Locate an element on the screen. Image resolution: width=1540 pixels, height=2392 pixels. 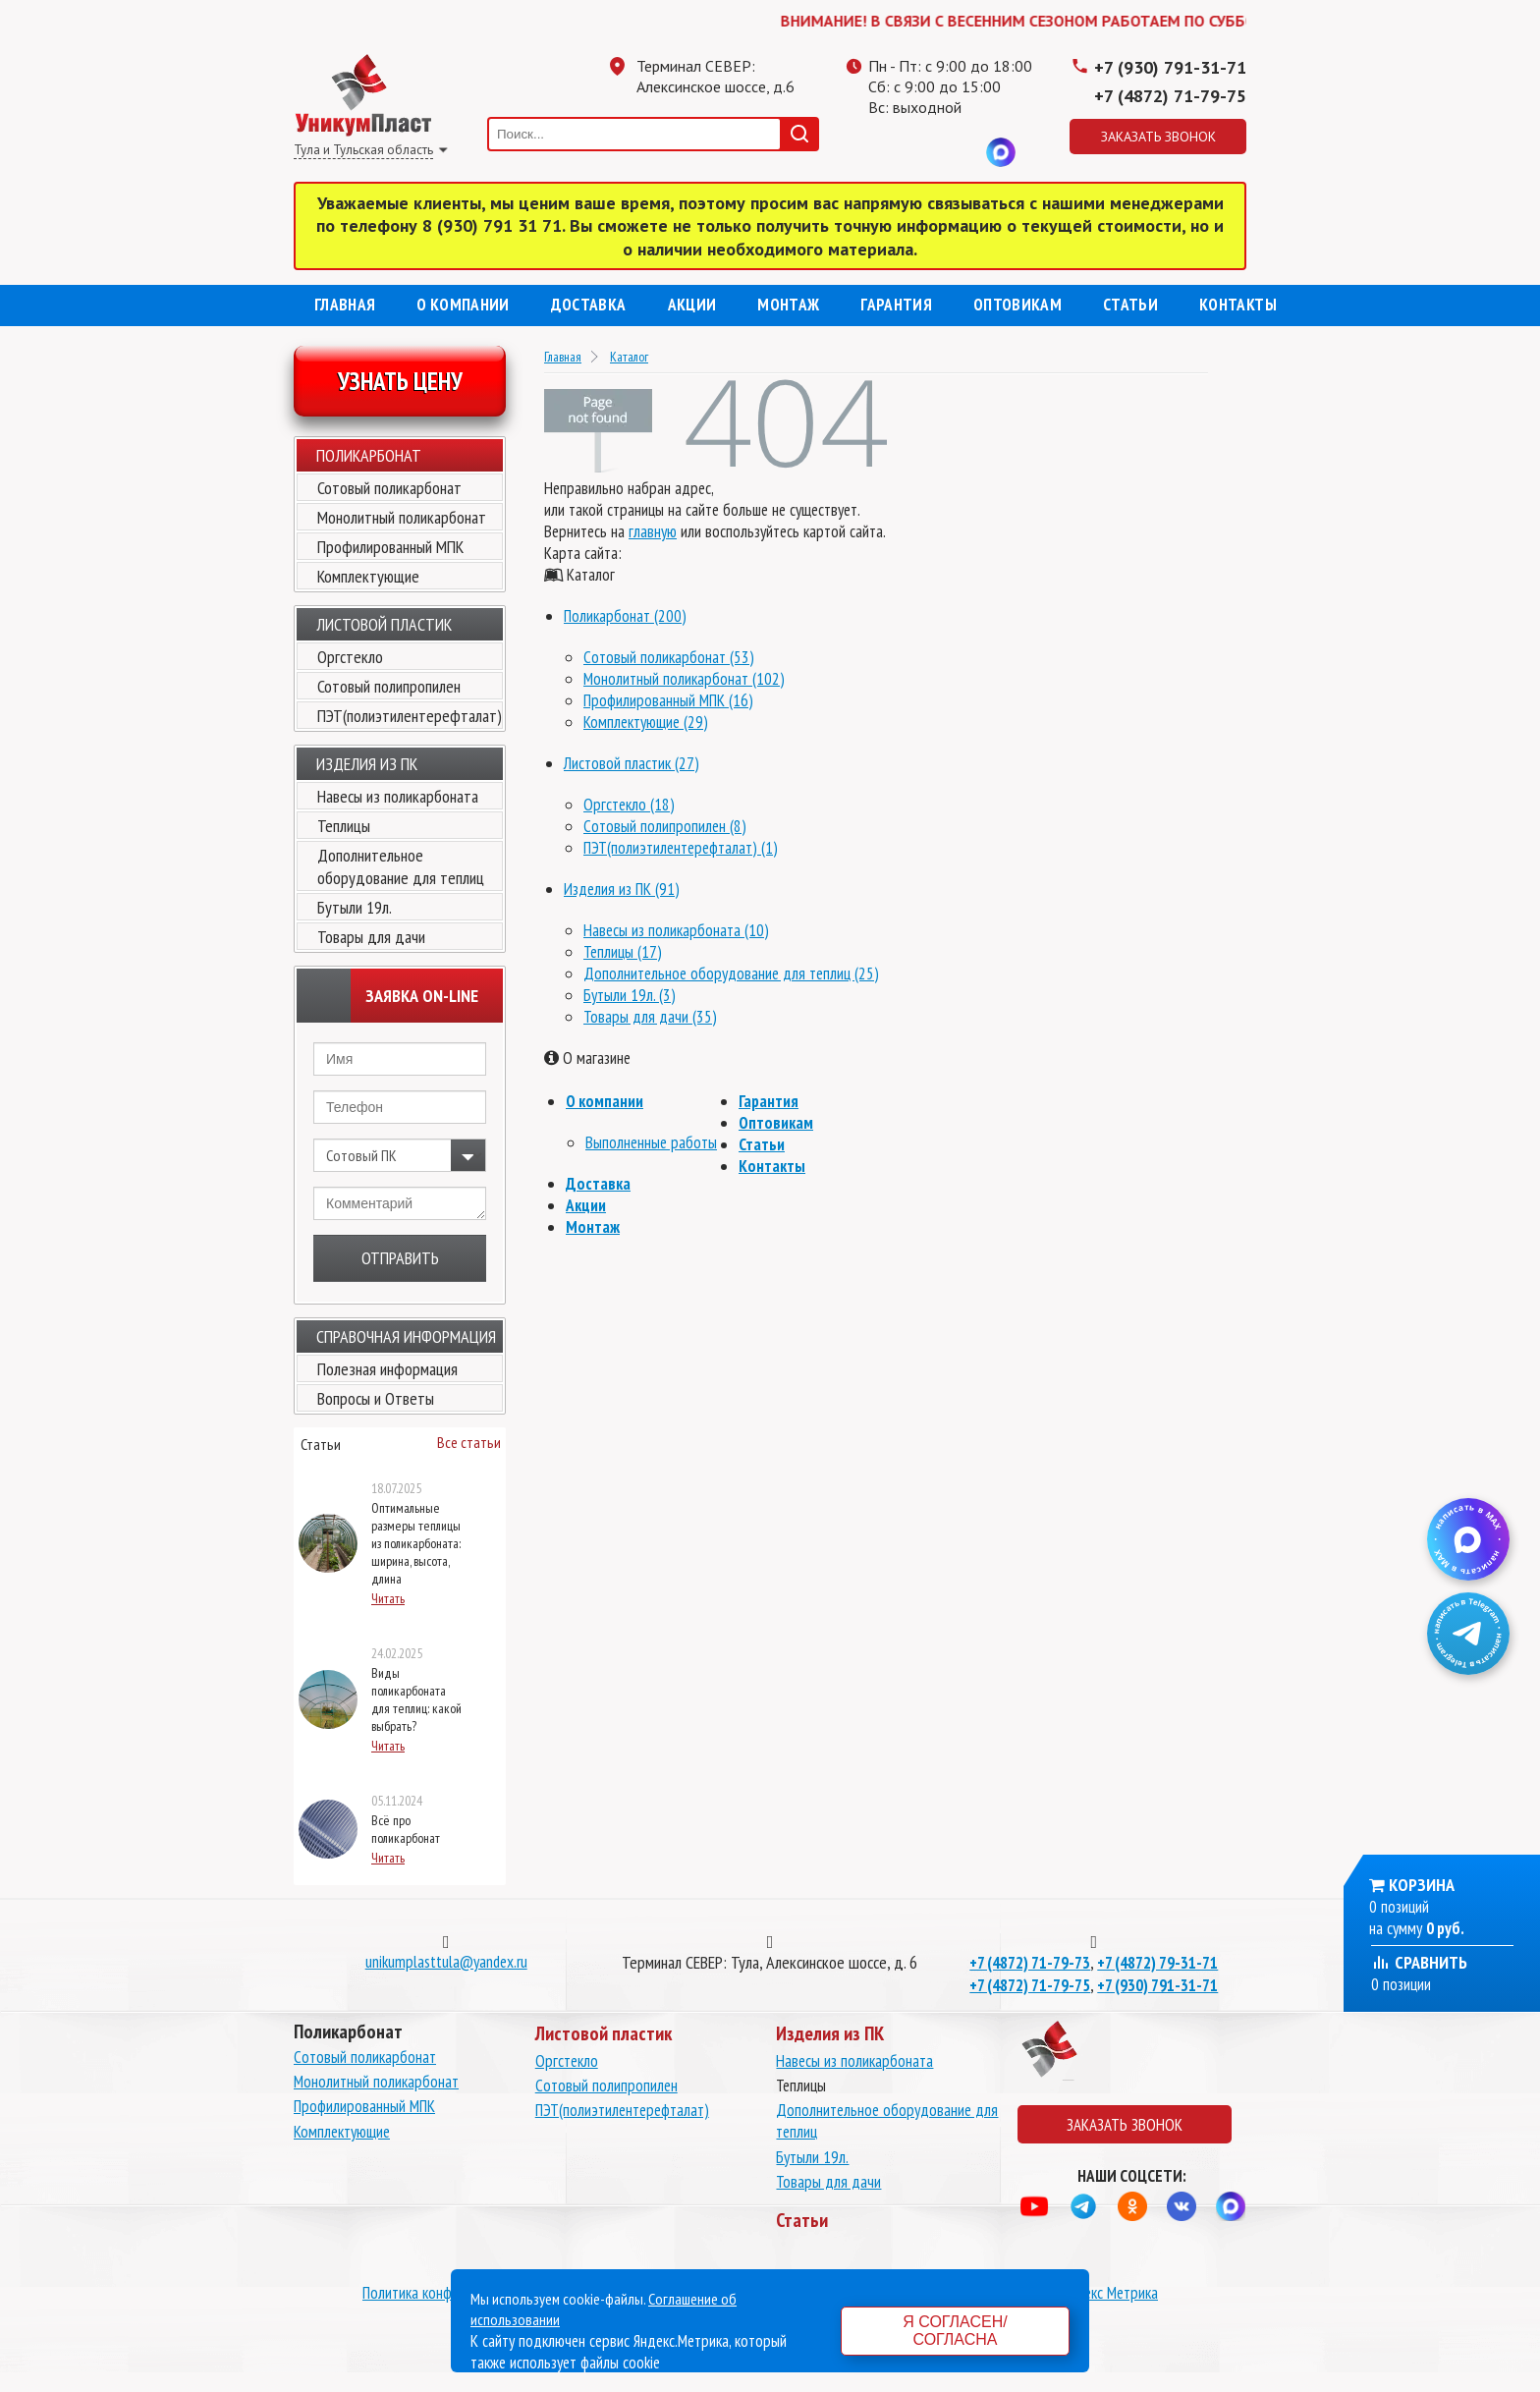
Доставка is located at coordinates (589, 304).